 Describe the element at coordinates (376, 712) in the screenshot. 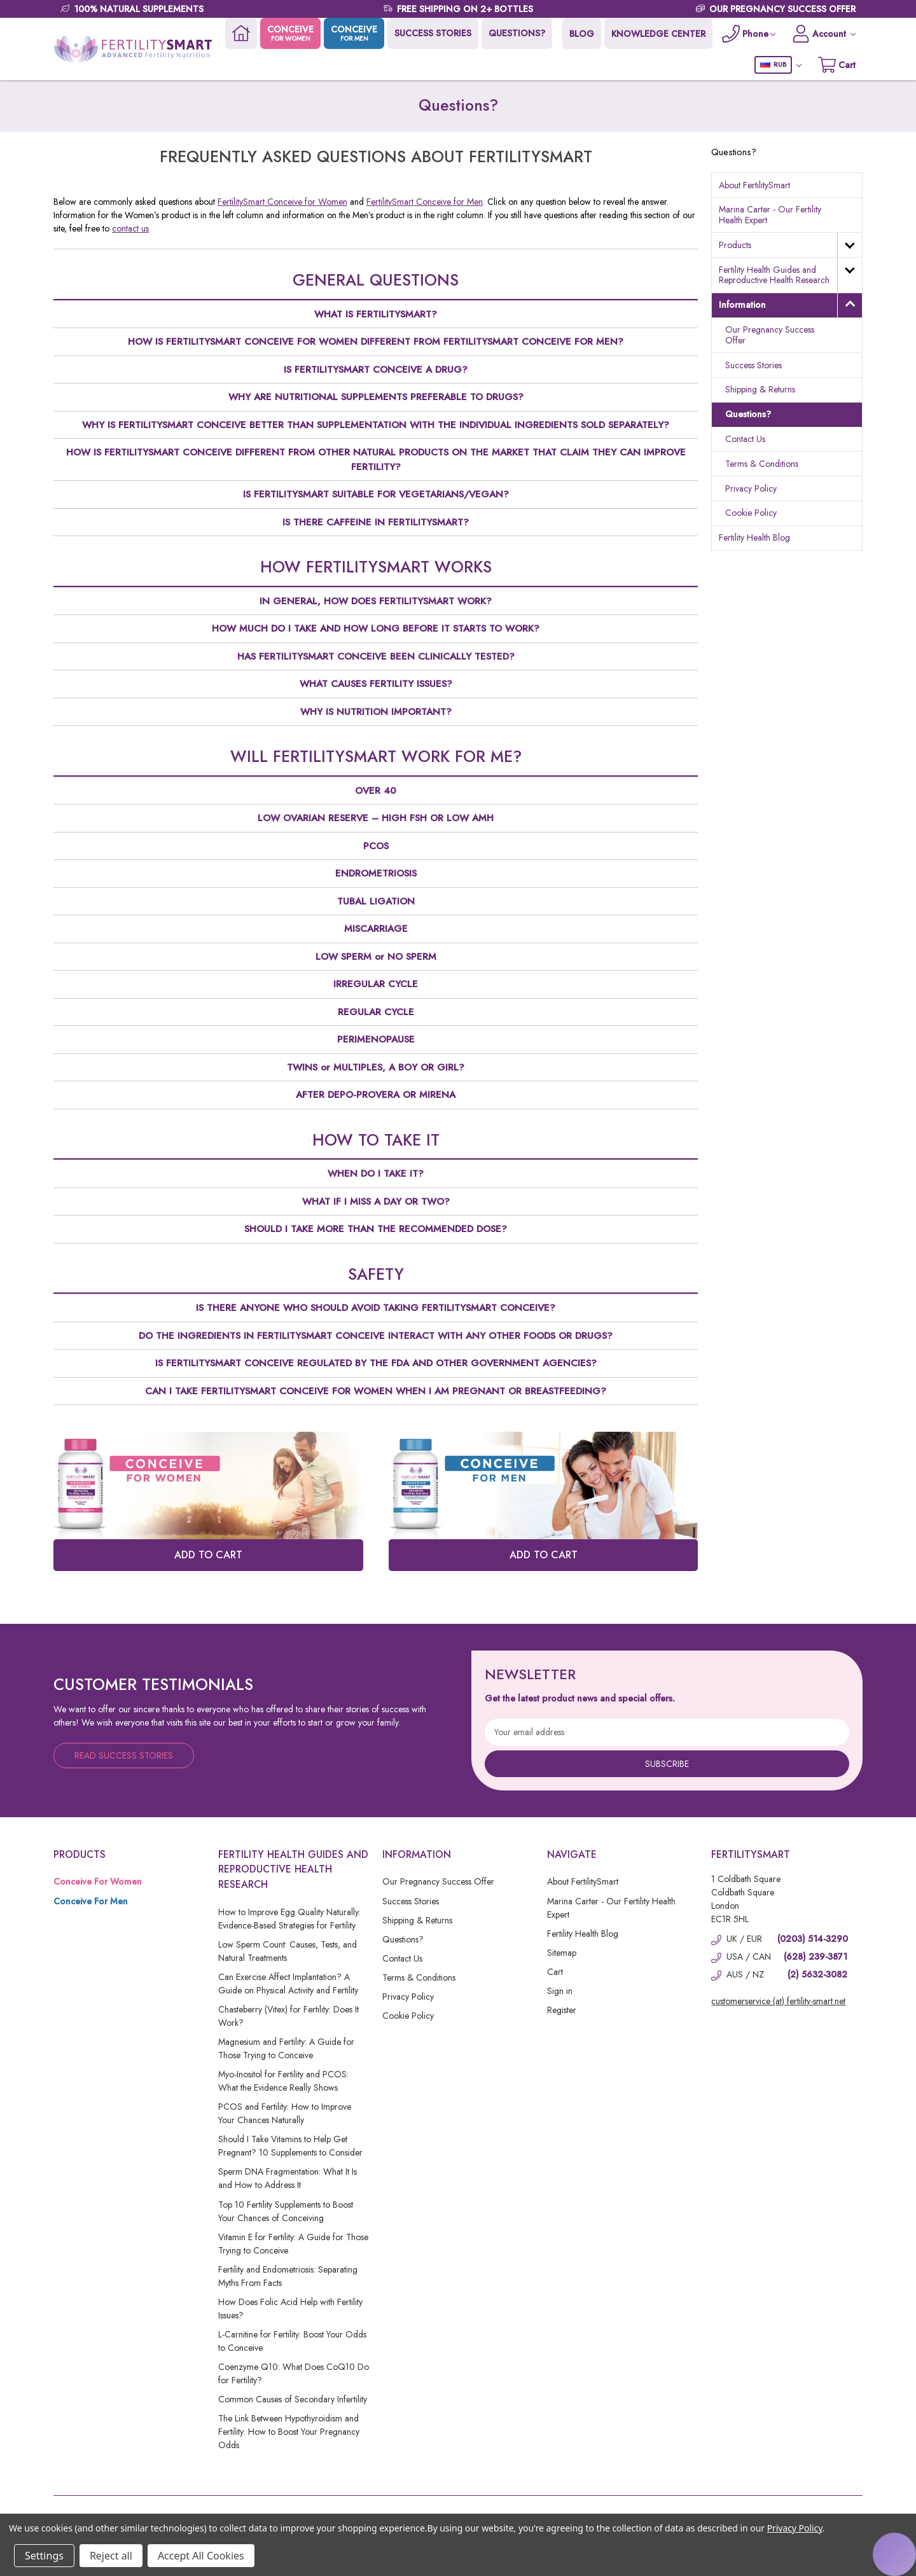

I see `WHY IS NUTRITION IMPORTANT?` at that location.